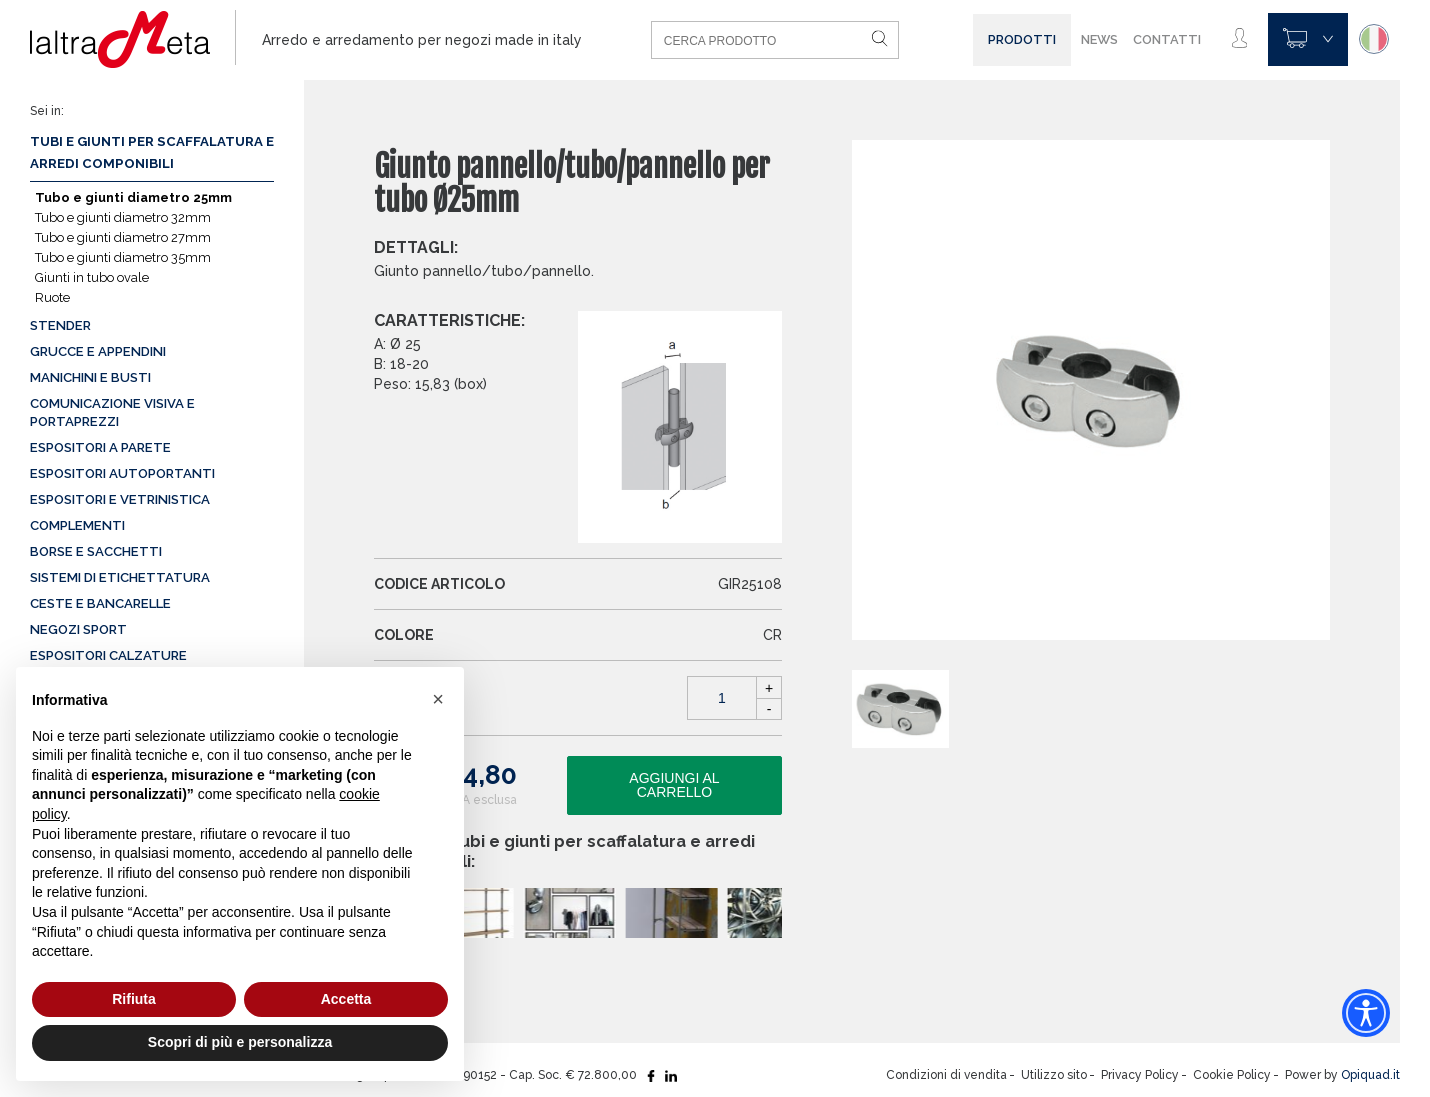  Describe the element at coordinates (133, 197) in the screenshot. I see `Tubo e giunti diametro 25mm` at that location.